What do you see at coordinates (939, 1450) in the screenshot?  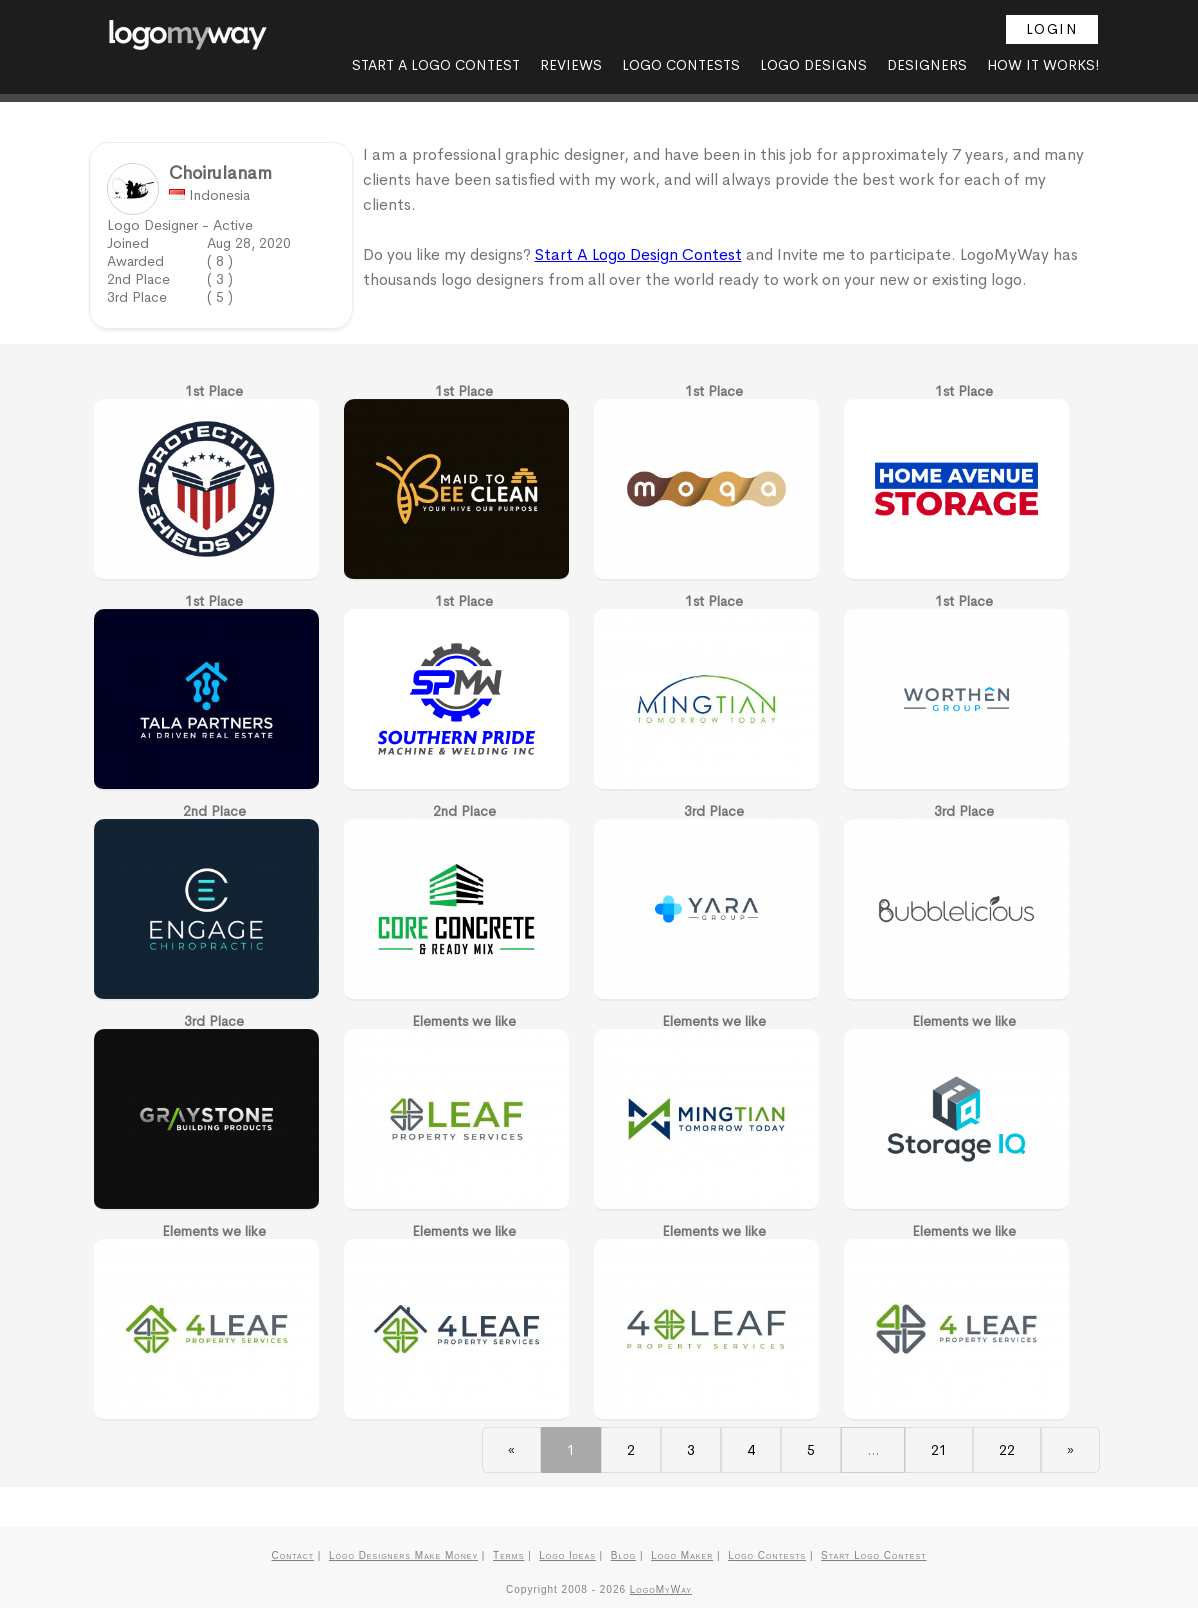 I see `21` at bounding box center [939, 1450].